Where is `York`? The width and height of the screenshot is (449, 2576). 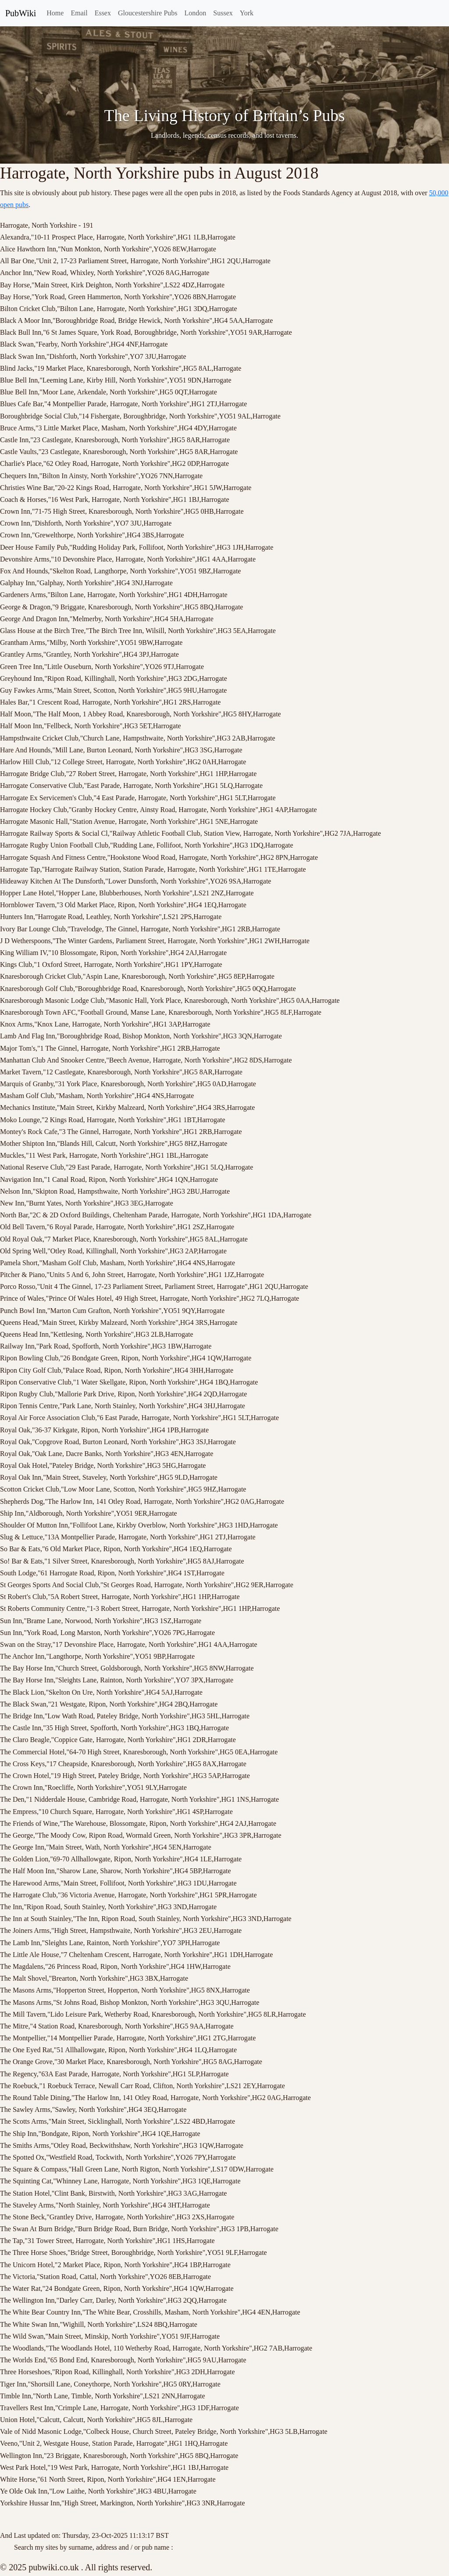 York is located at coordinates (246, 13).